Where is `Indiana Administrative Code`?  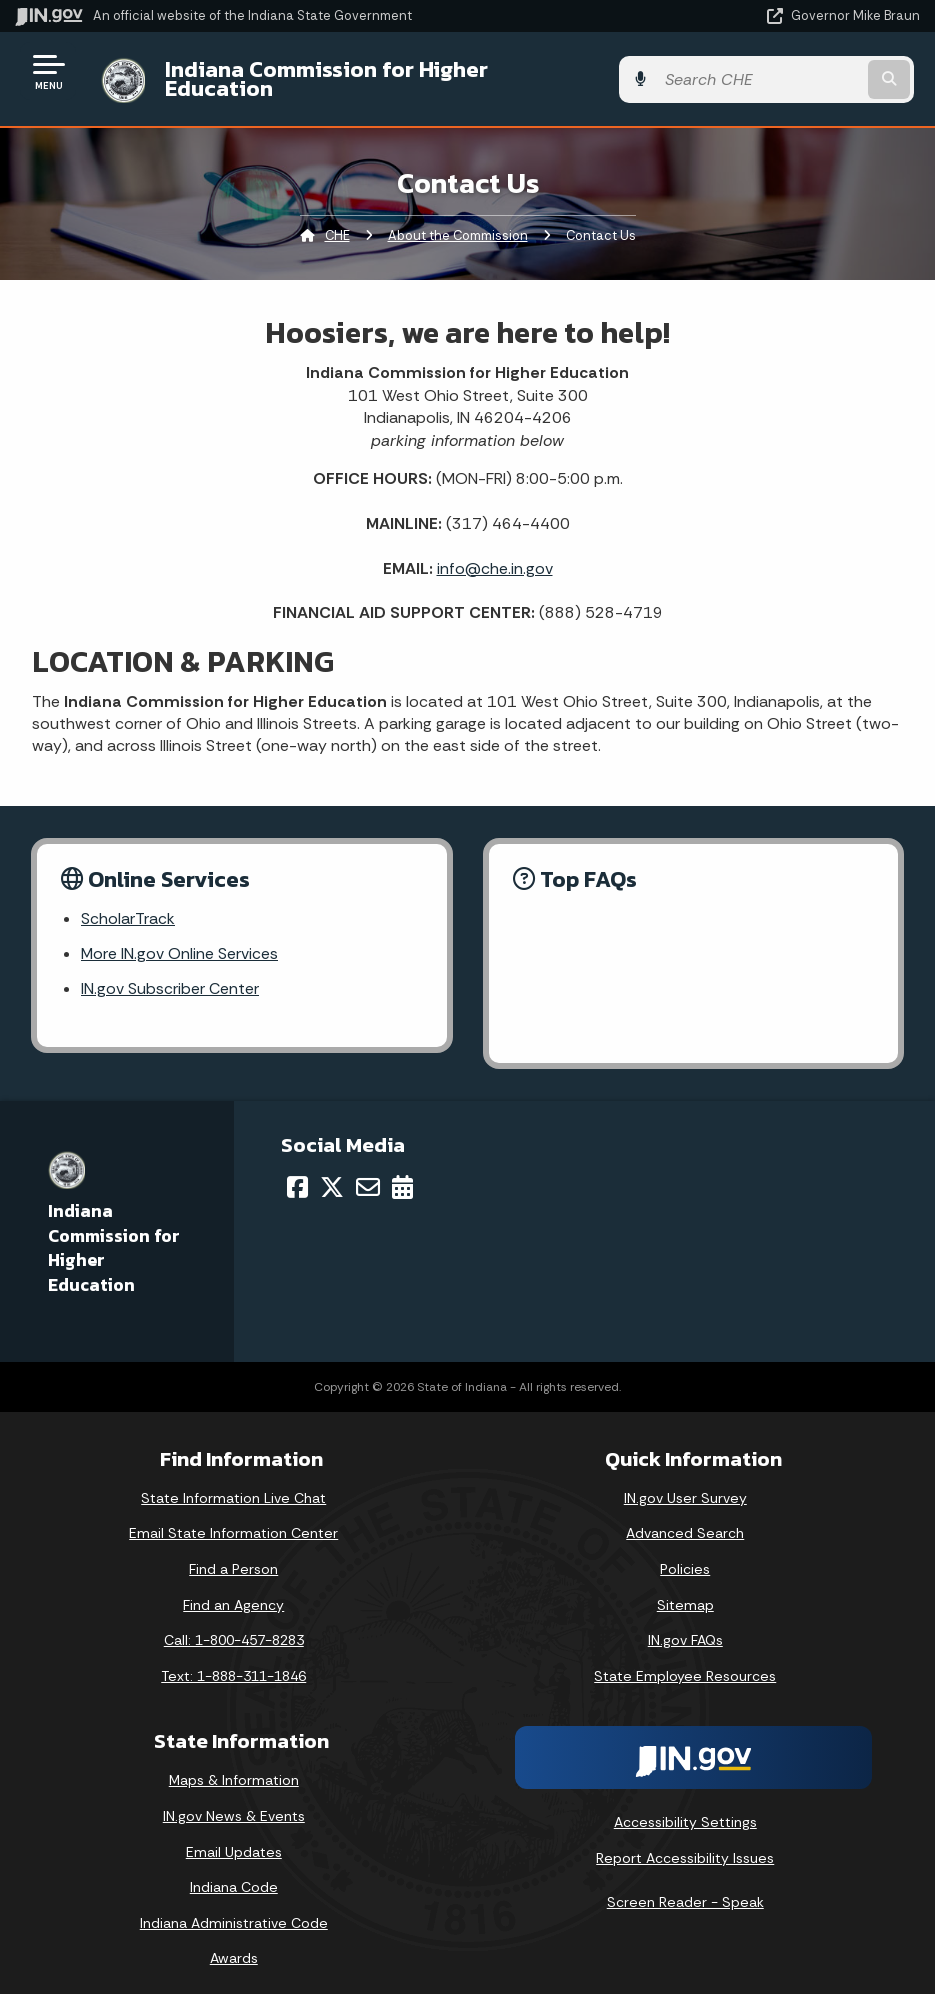 Indiana Administrative Code is located at coordinates (234, 1908).